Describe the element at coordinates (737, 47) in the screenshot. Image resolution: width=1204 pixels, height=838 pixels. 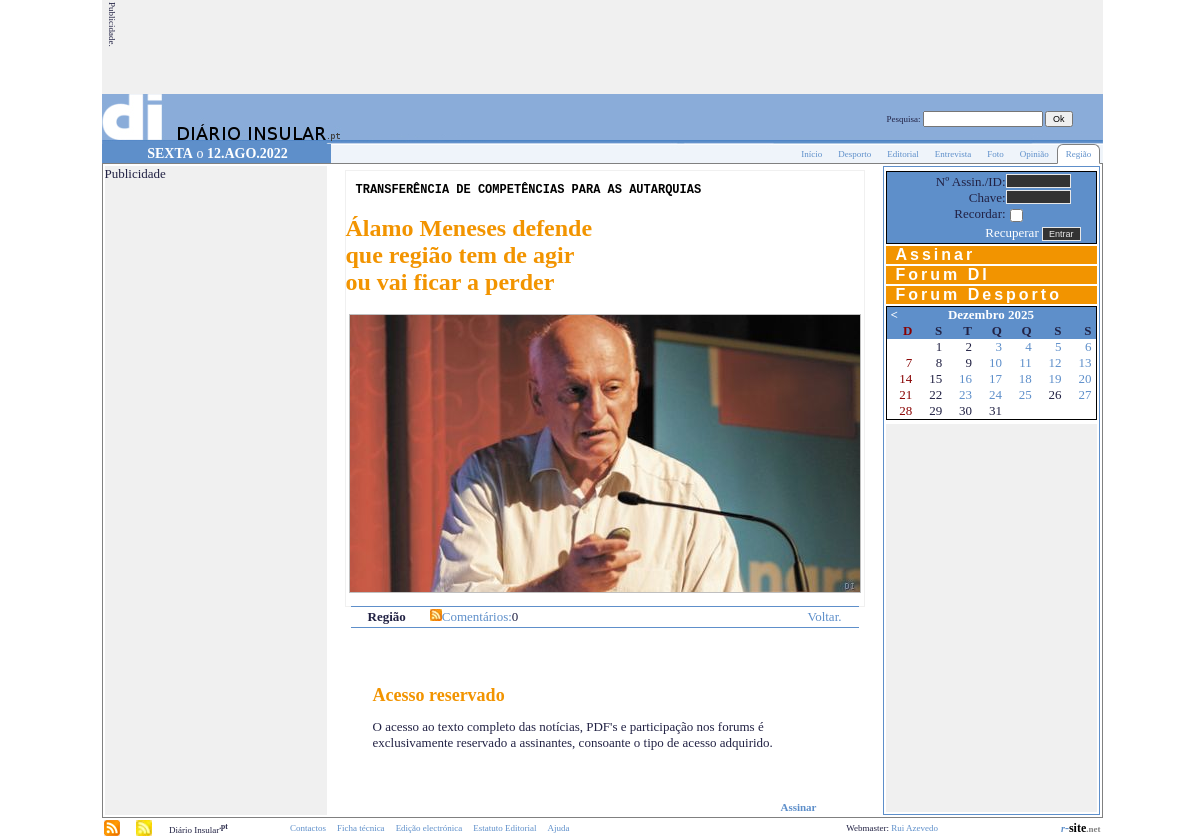
I see `[Advertisement]` at that location.